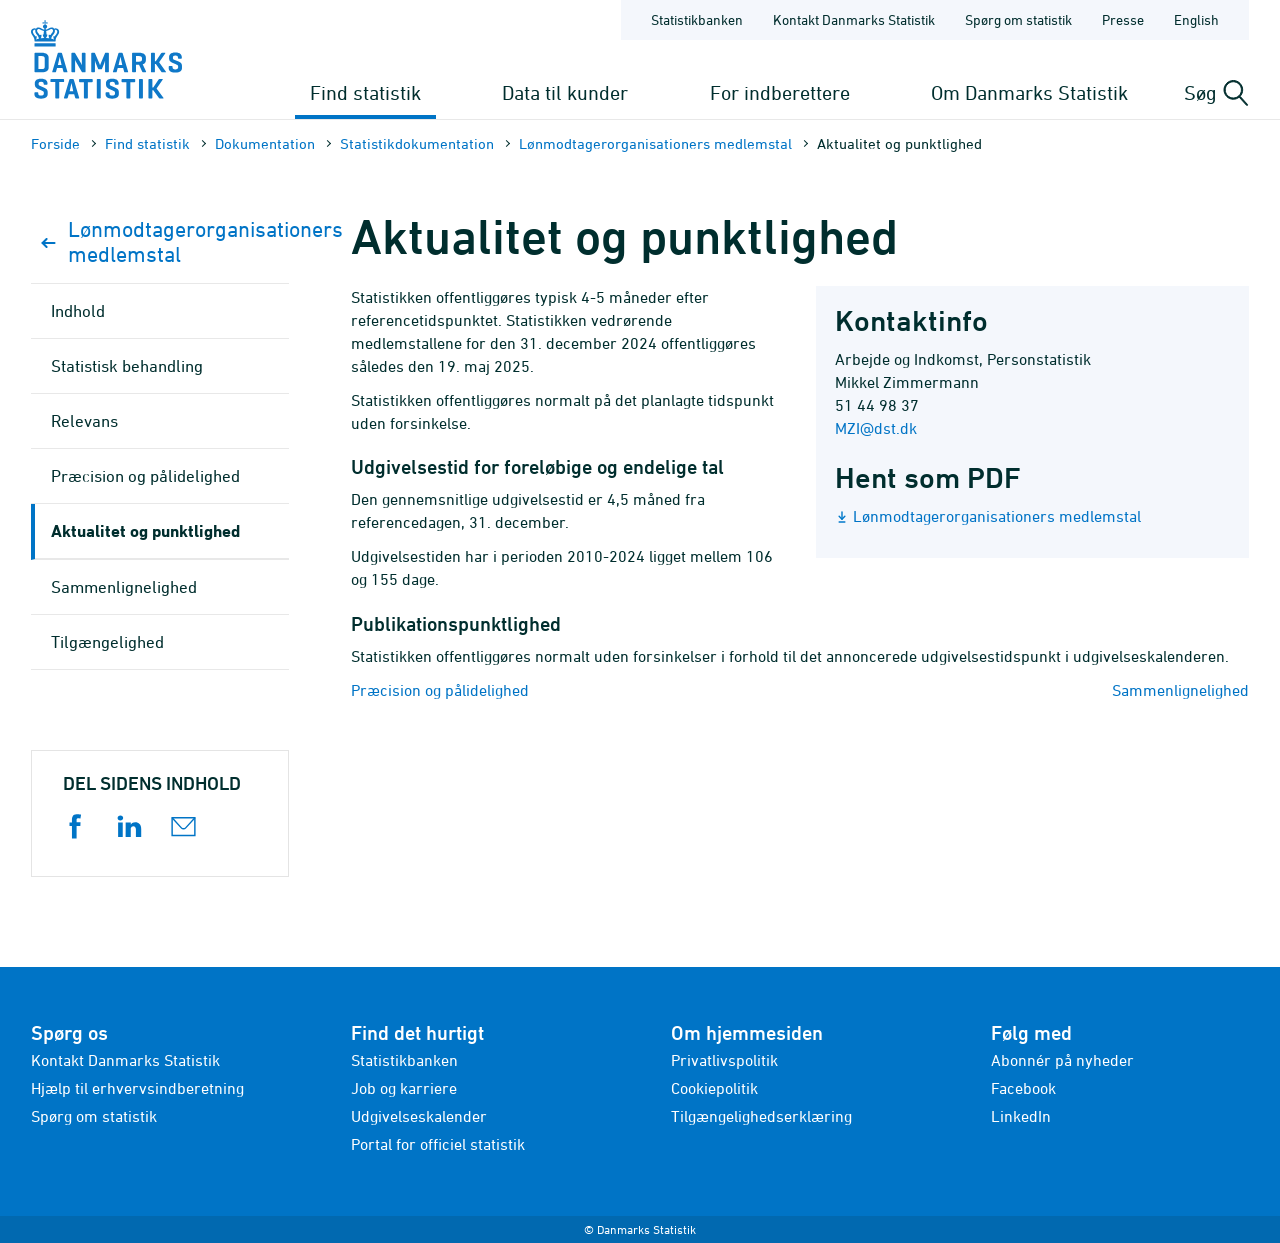  Describe the element at coordinates (1062, 1060) in the screenshot. I see `Abonnér på nyheder` at that location.